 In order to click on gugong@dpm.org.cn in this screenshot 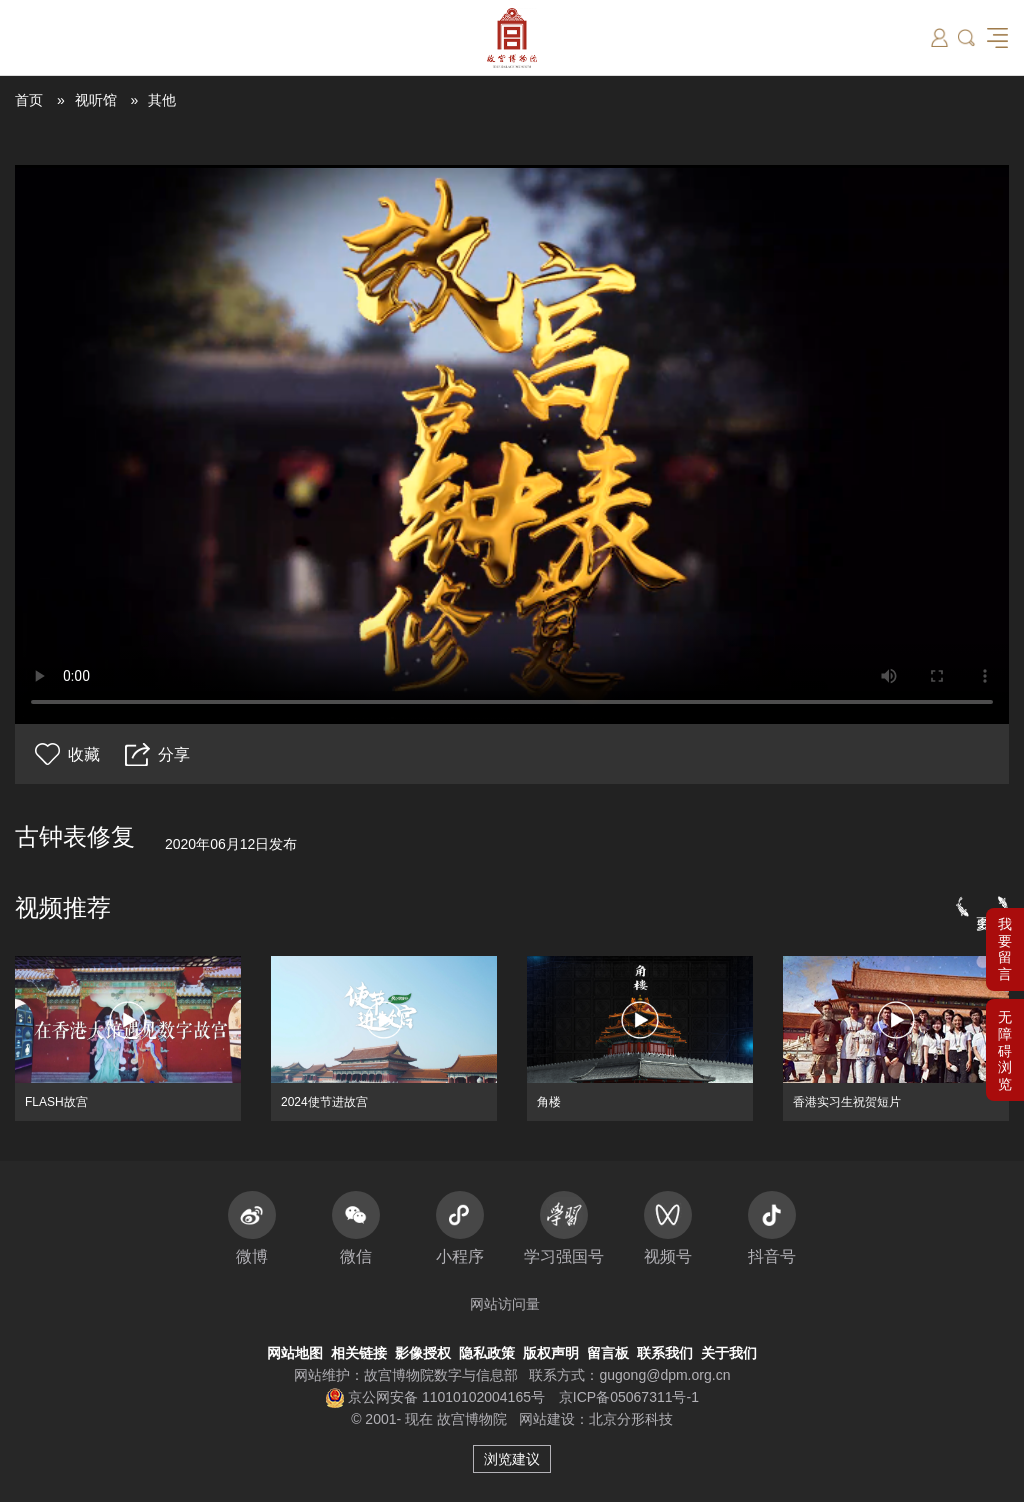, I will do `click(664, 1375)`.